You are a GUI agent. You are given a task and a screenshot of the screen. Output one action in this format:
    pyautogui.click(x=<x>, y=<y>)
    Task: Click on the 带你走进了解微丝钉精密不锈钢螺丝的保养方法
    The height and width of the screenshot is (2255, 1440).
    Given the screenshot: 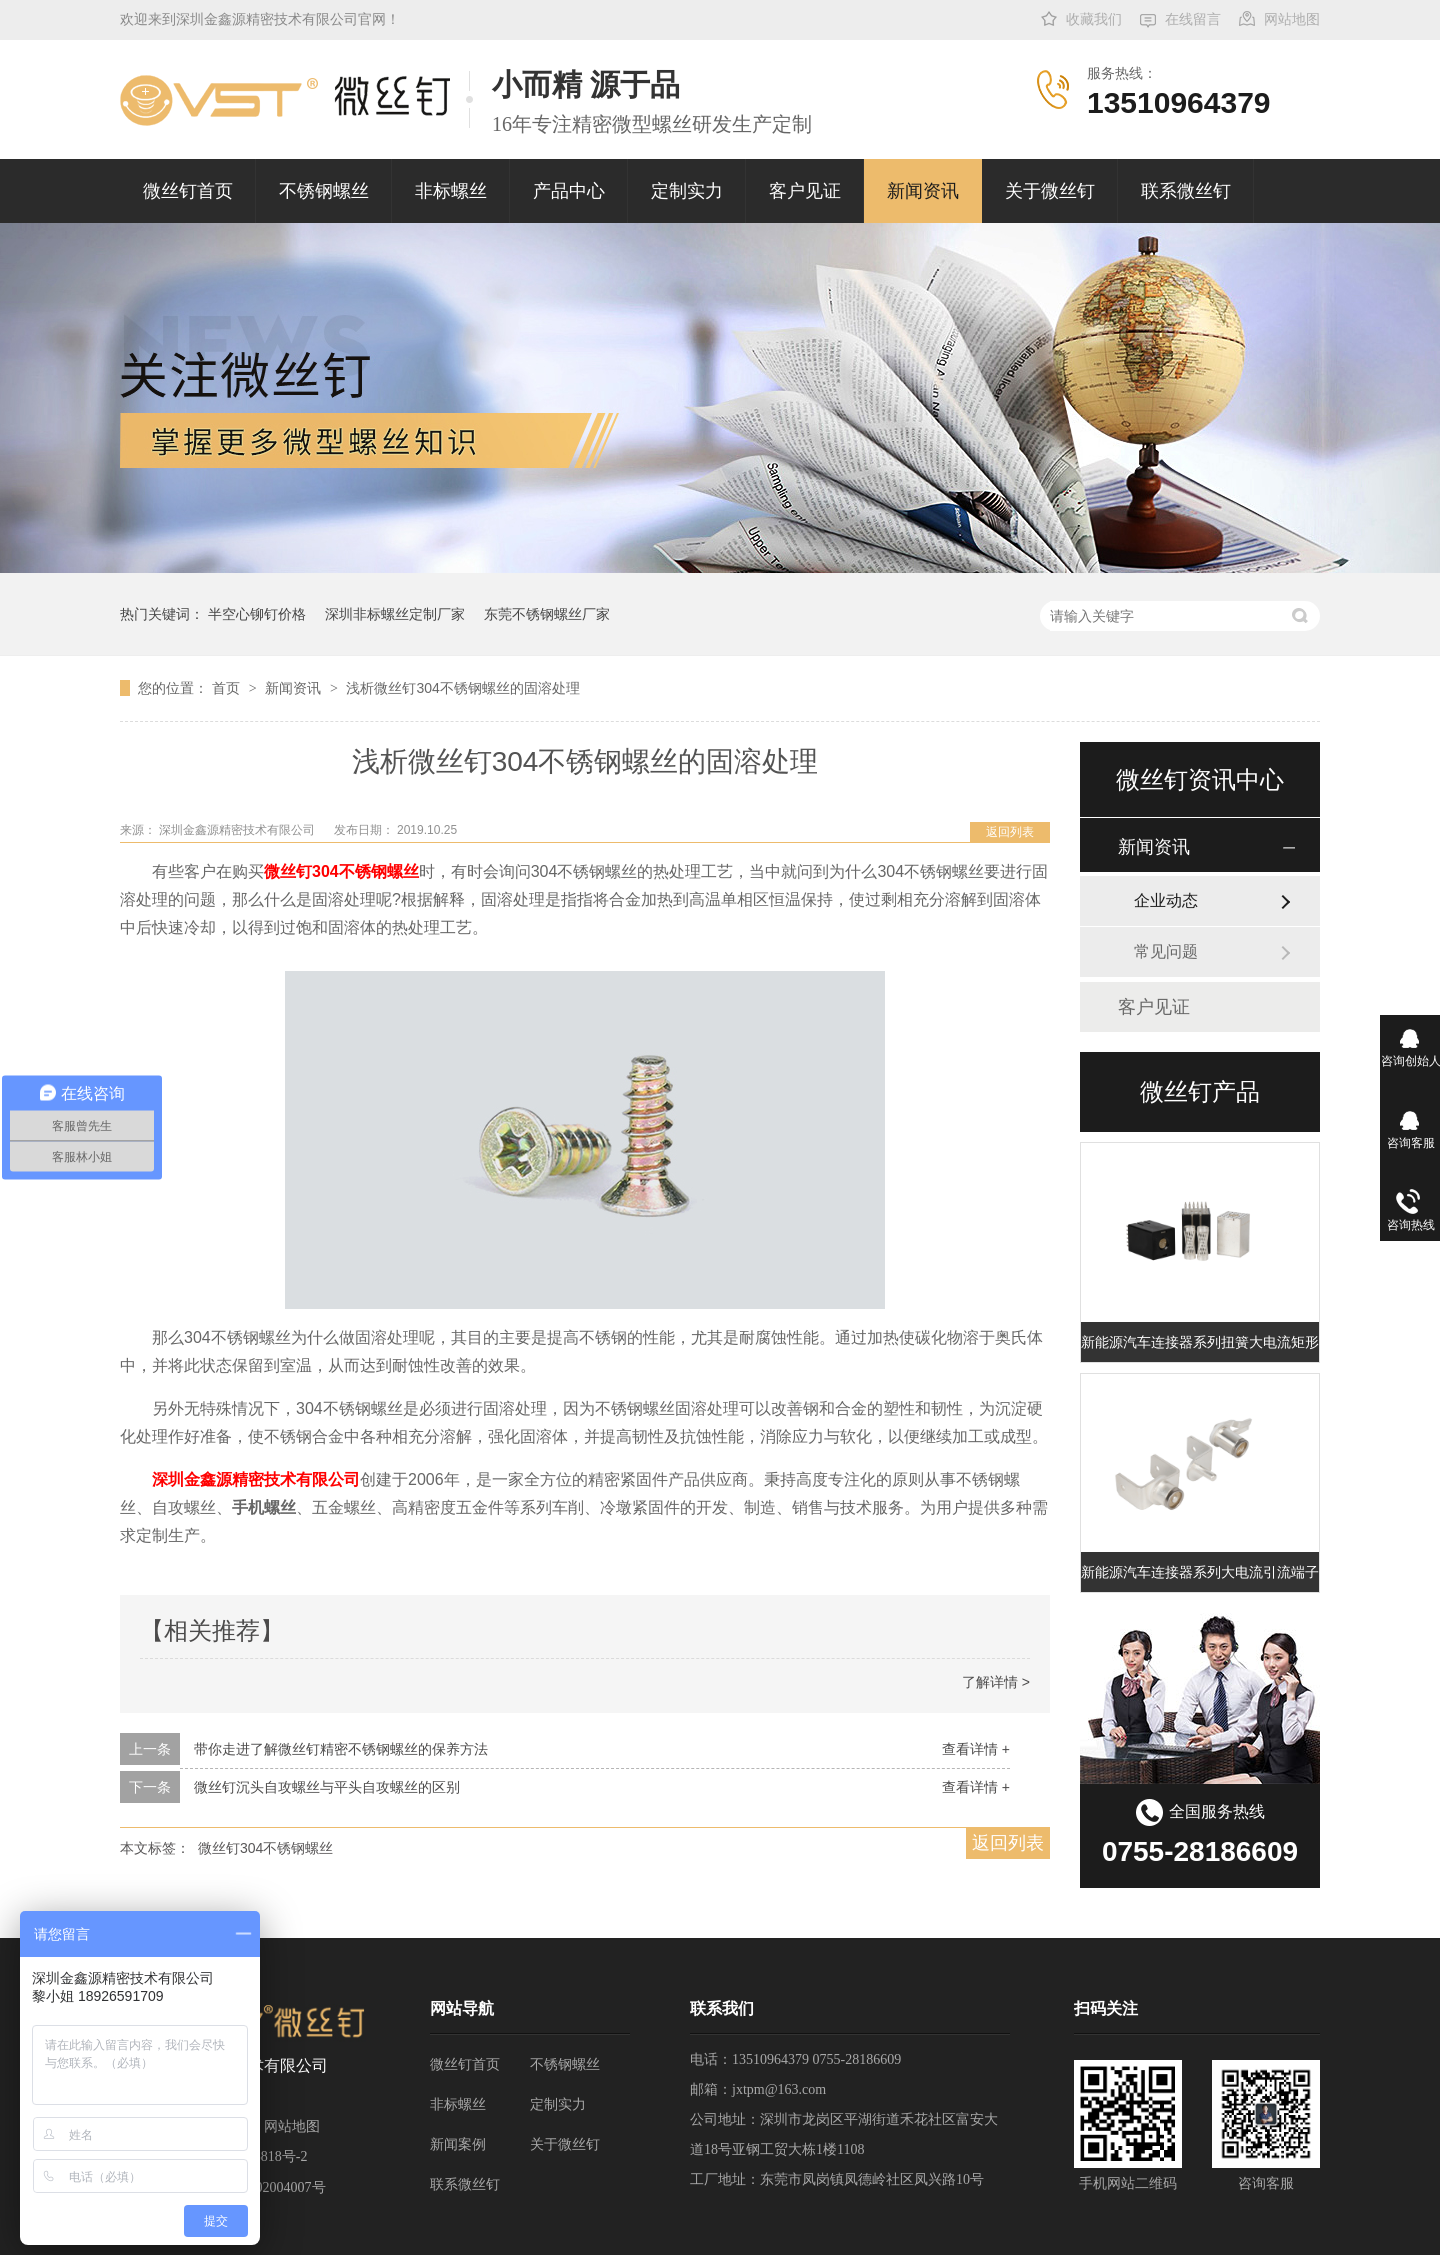 What is the action you would take?
    pyautogui.click(x=341, y=1749)
    